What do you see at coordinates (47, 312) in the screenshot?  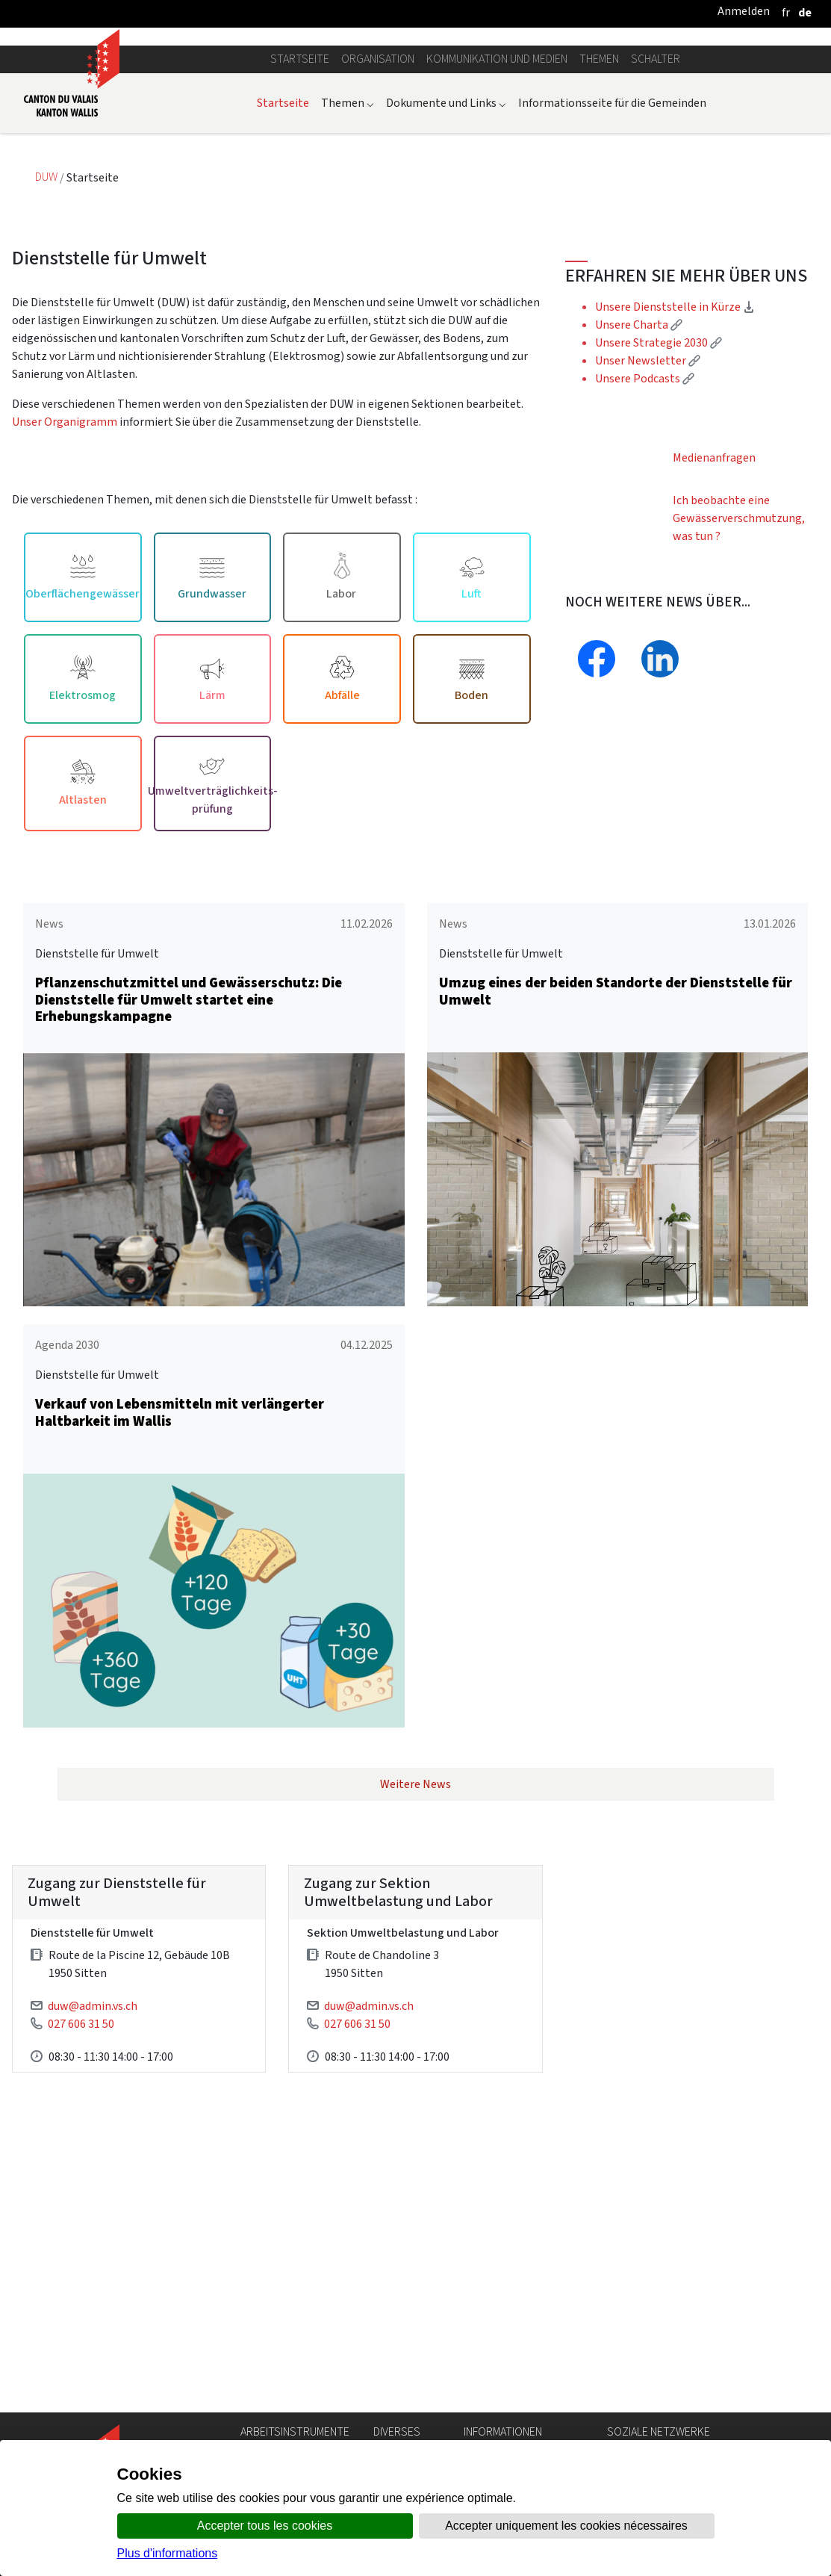 I see `DUW` at bounding box center [47, 312].